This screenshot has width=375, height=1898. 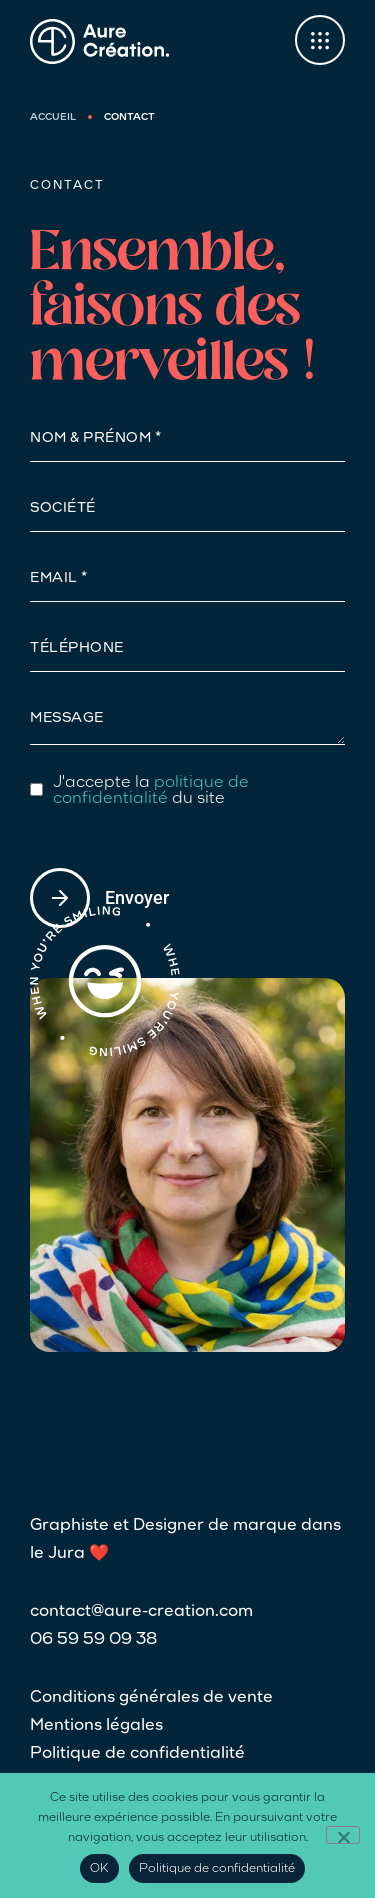 I want to click on Email, so click(x=55, y=579).